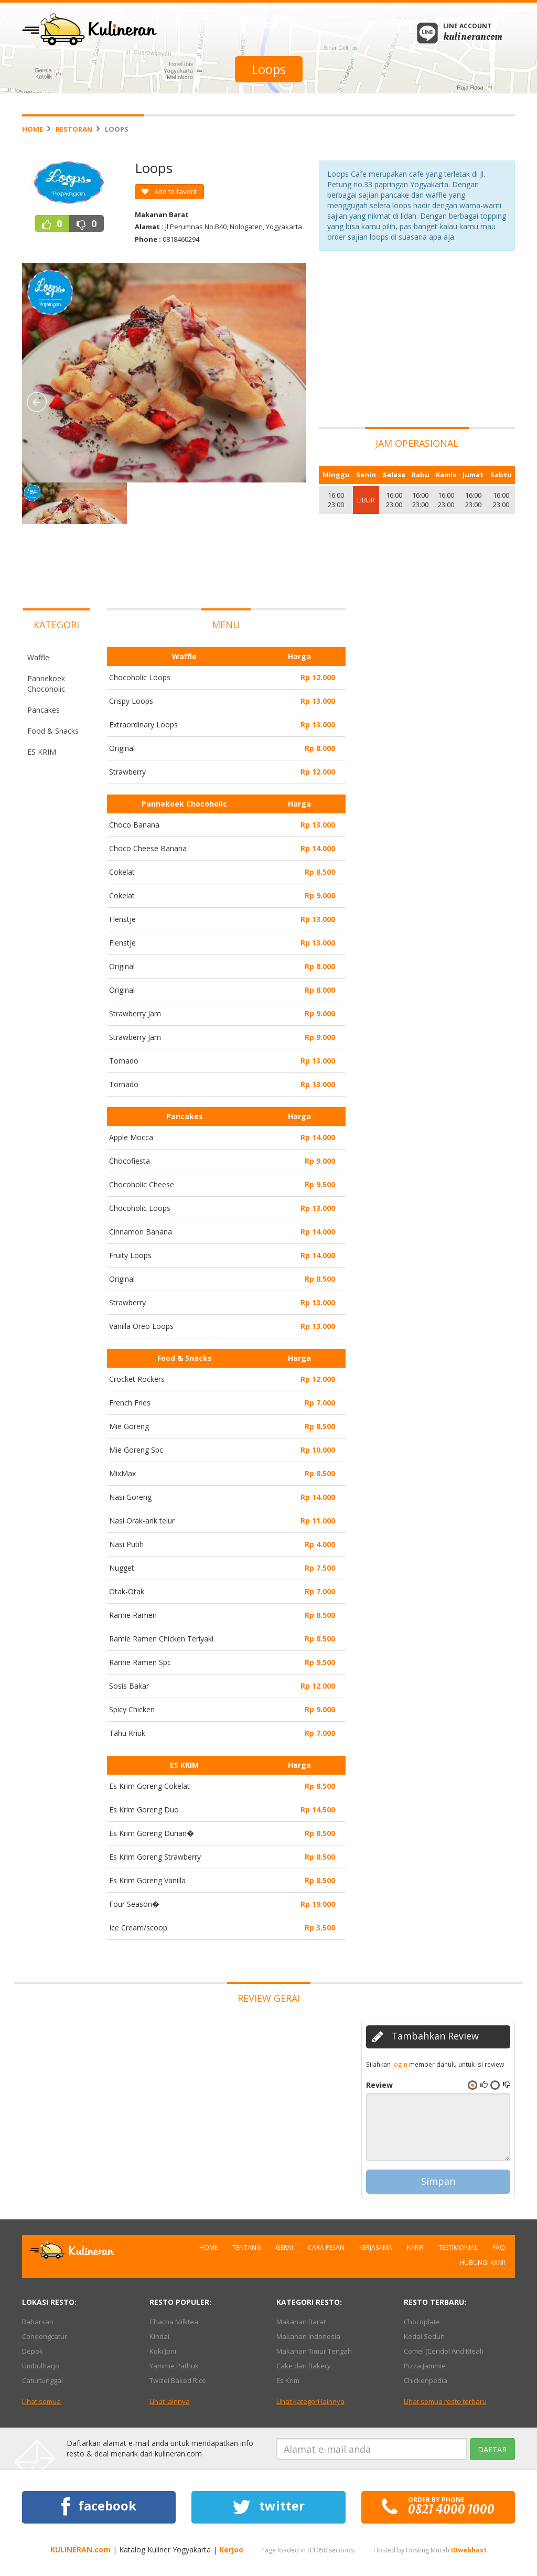 The image size is (537, 2576). I want to click on IDwebhost, so click(469, 2550).